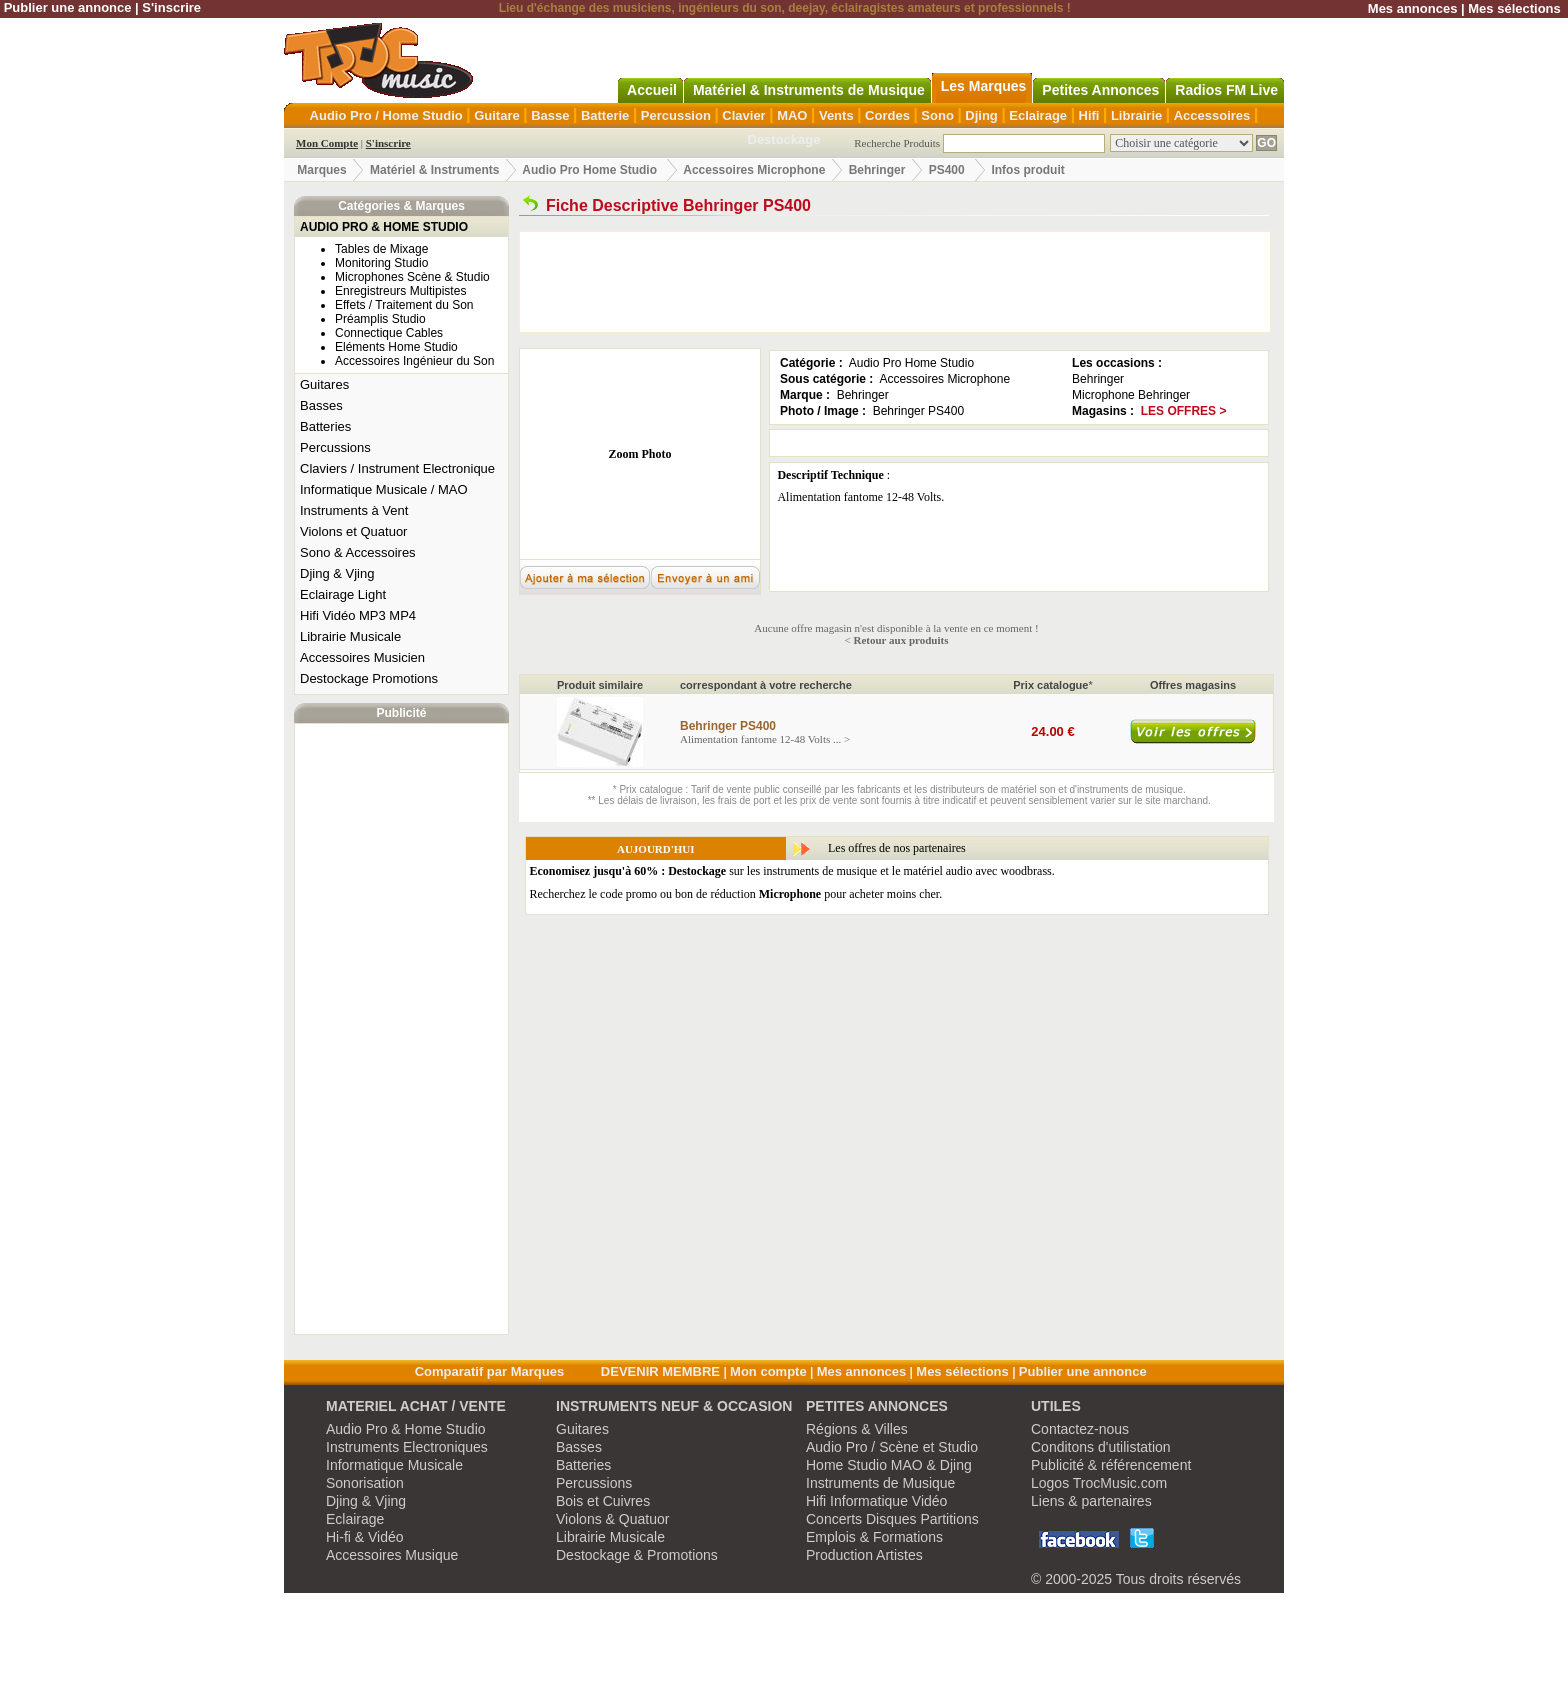 The width and height of the screenshot is (1568, 1683). Describe the element at coordinates (325, 426) in the screenshot. I see `Batteries` at that location.